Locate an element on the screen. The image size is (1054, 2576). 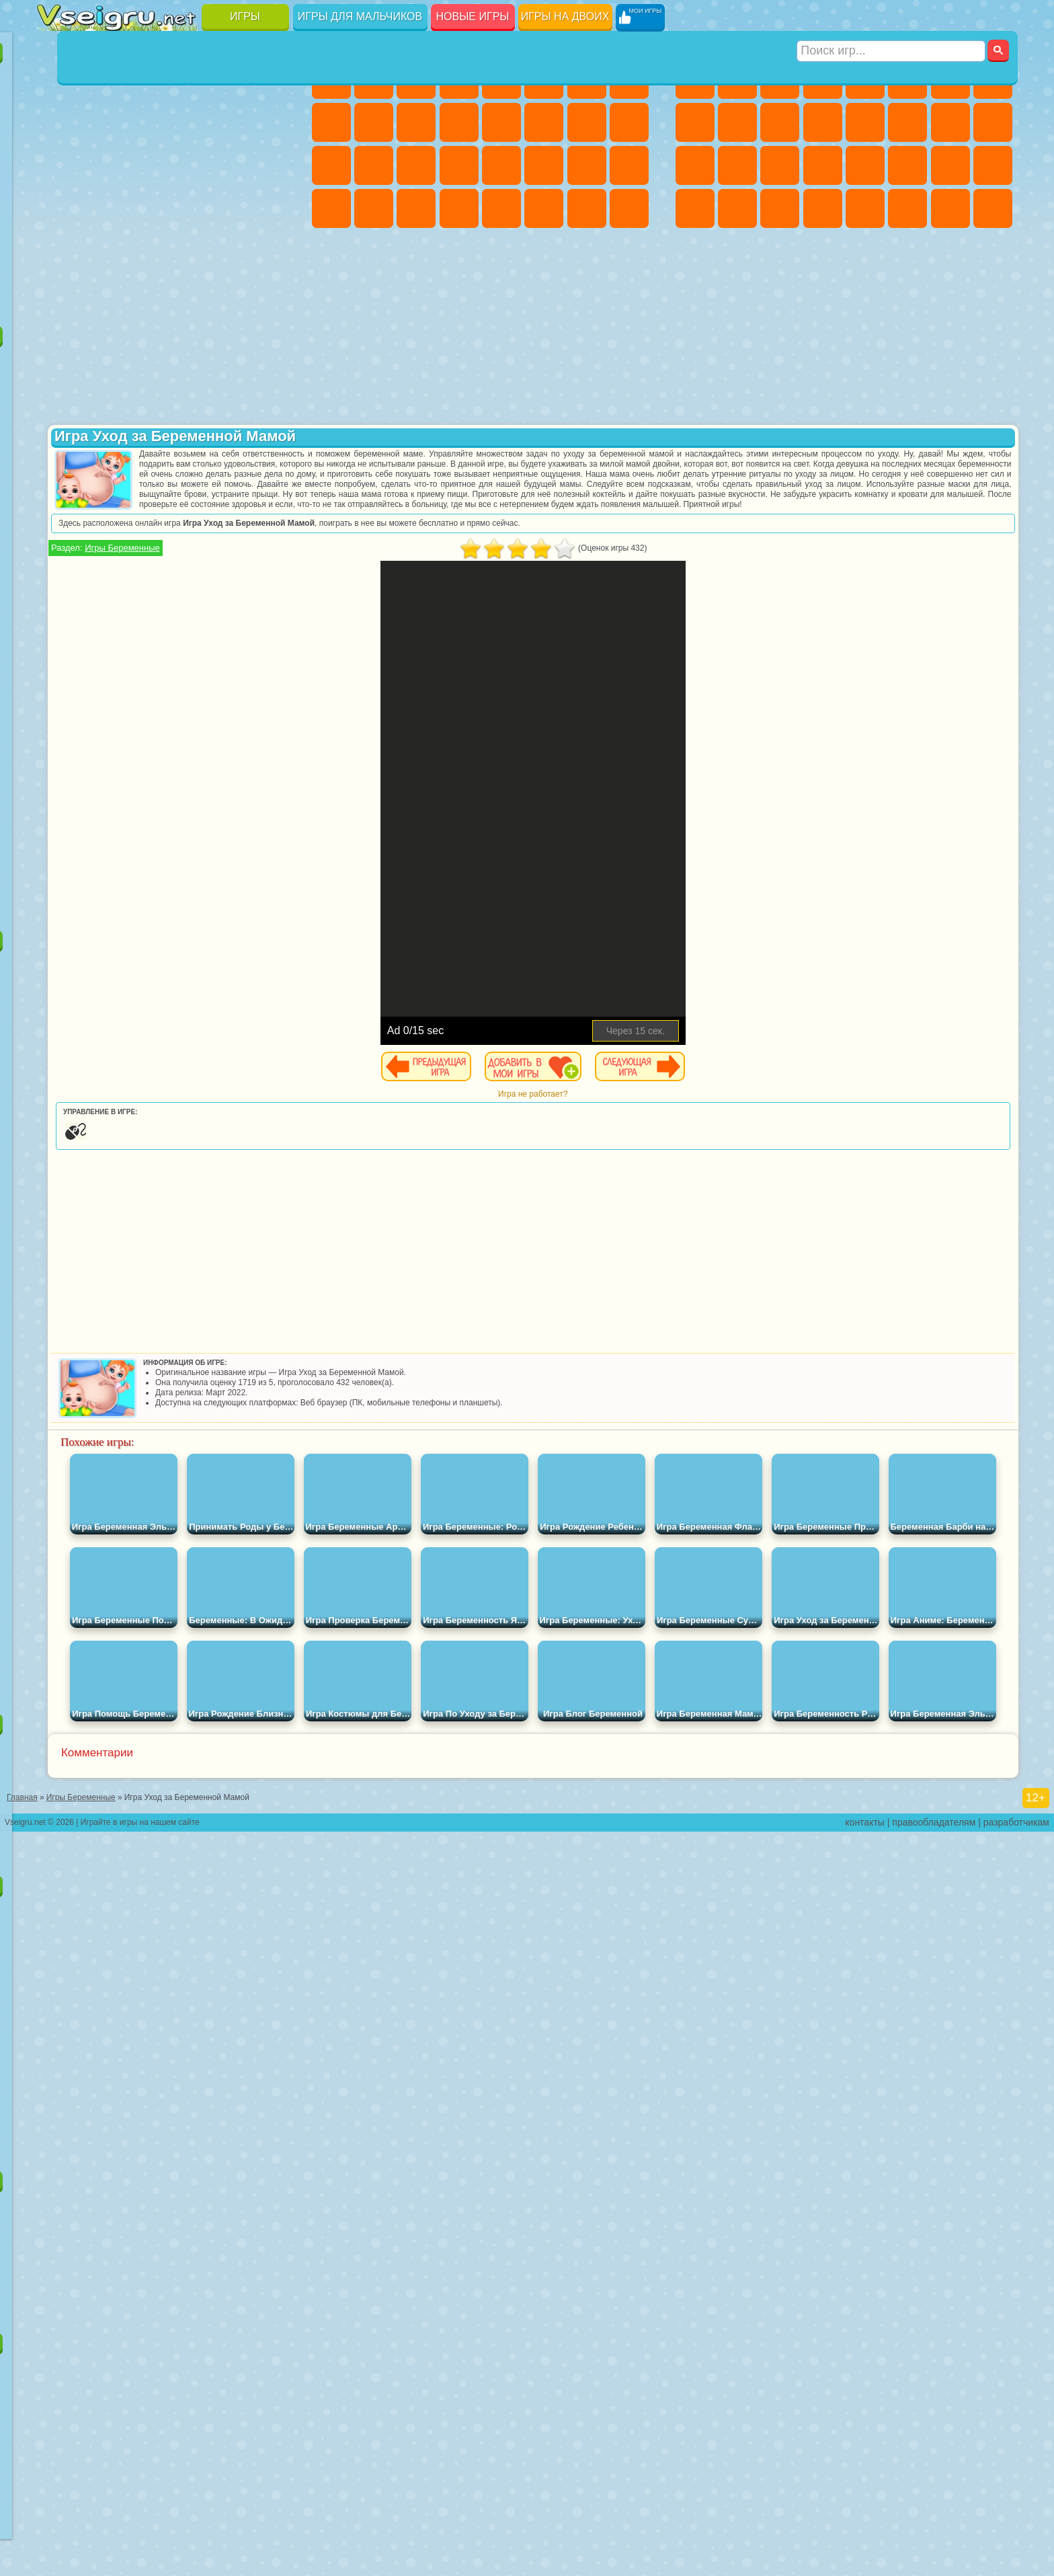
Лучшие игры is located at coordinates (165, 45).